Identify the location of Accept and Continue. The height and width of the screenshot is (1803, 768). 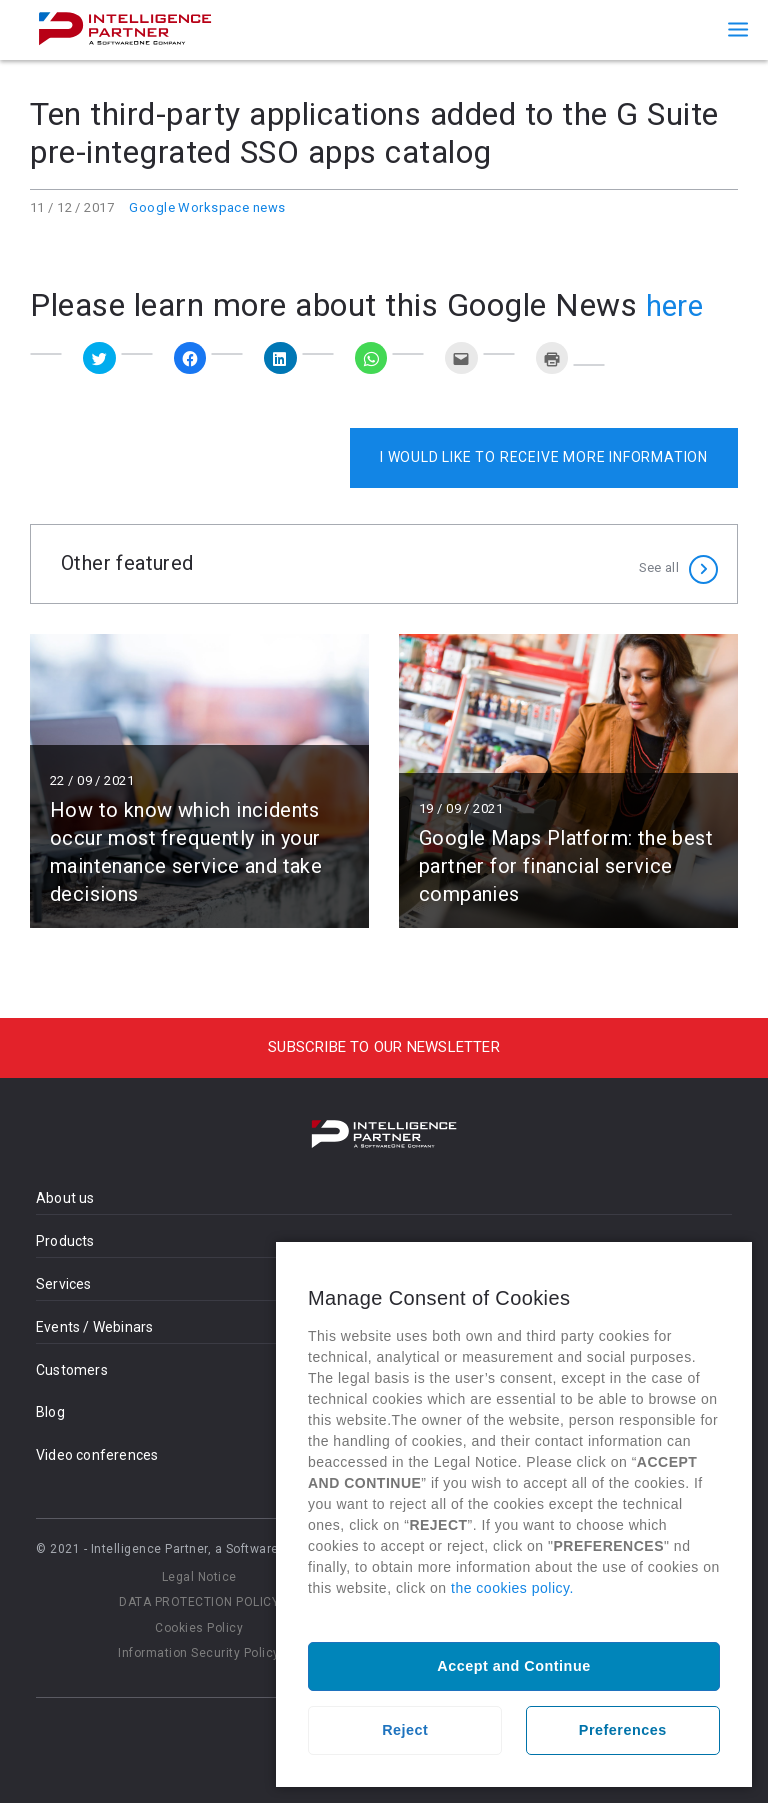
(513, 1666).